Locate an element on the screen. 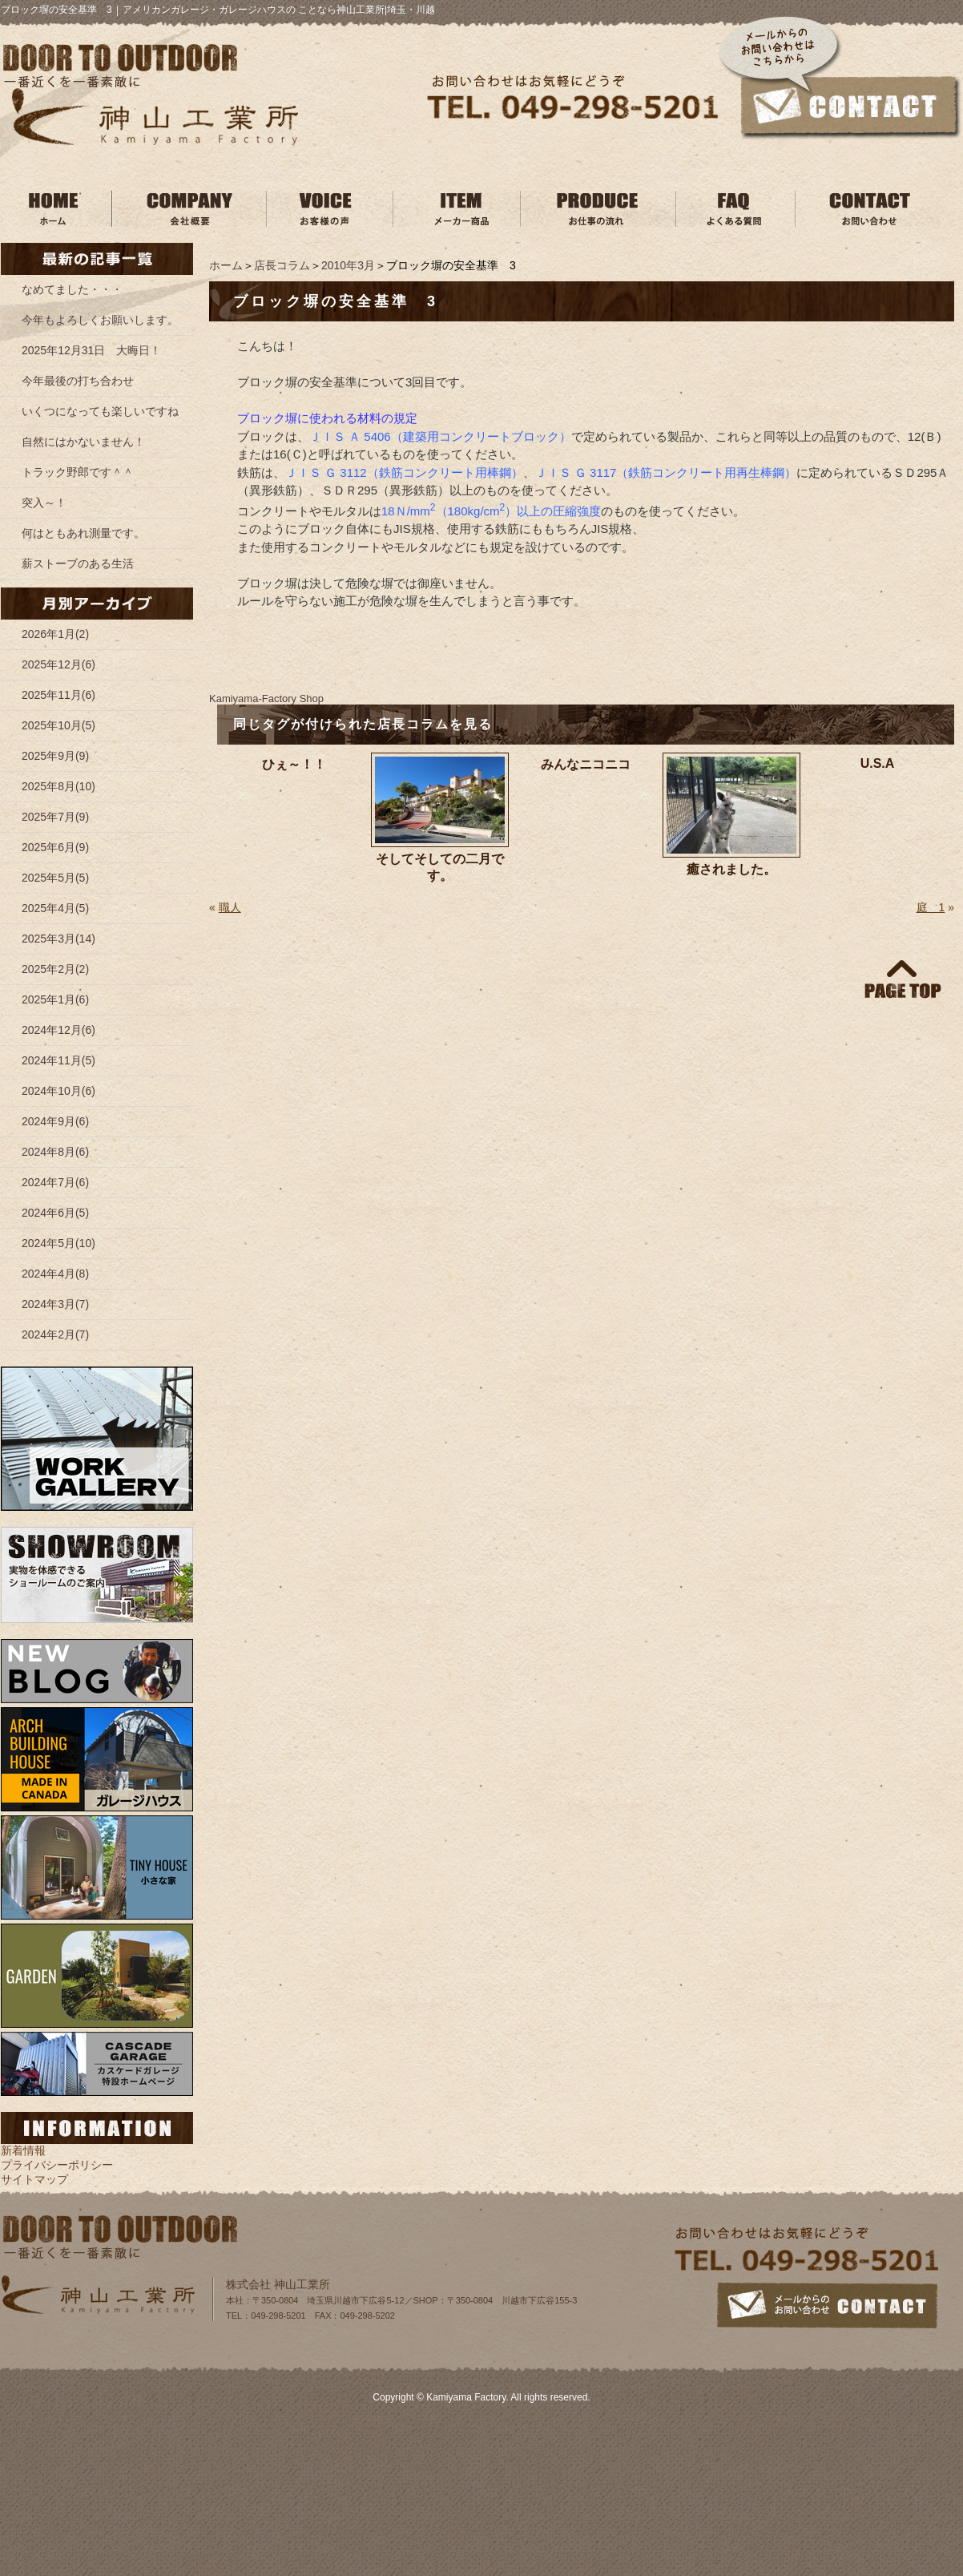 The height and width of the screenshot is (2576, 963). 2025年12月31日 大晦日！ is located at coordinates (91, 350).